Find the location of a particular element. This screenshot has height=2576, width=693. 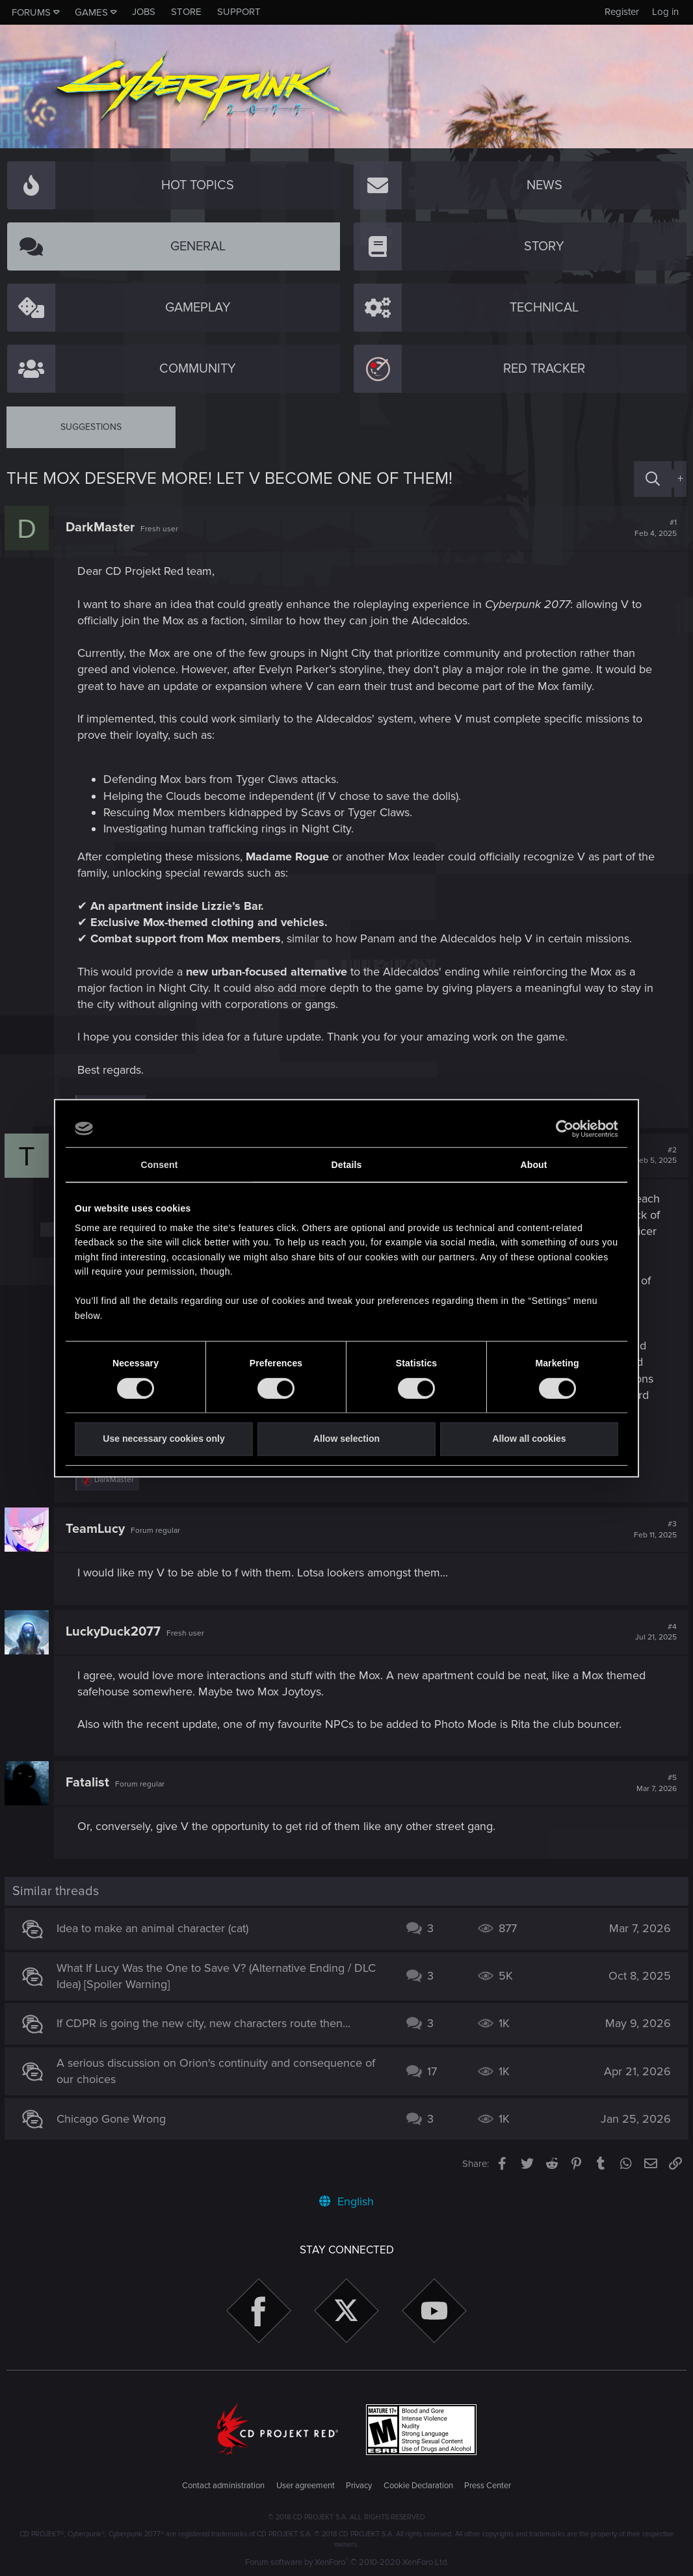

Privacy is located at coordinates (359, 2485).